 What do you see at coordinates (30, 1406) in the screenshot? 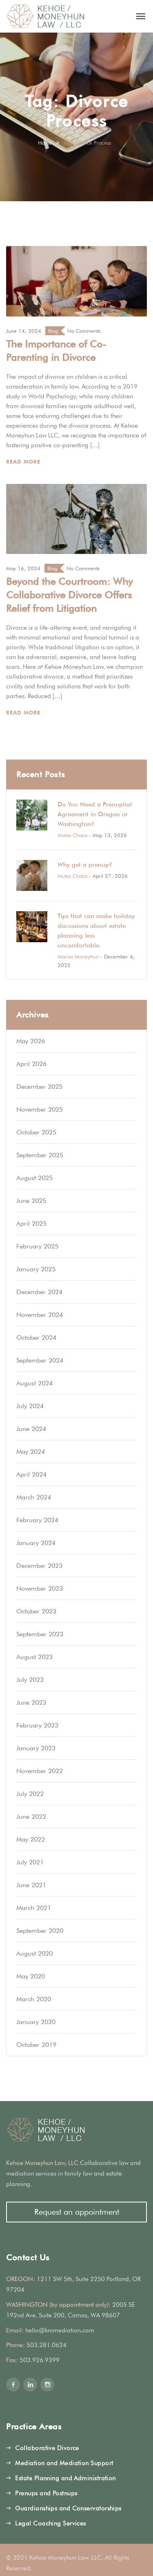
I see `July 2024` at bounding box center [30, 1406].